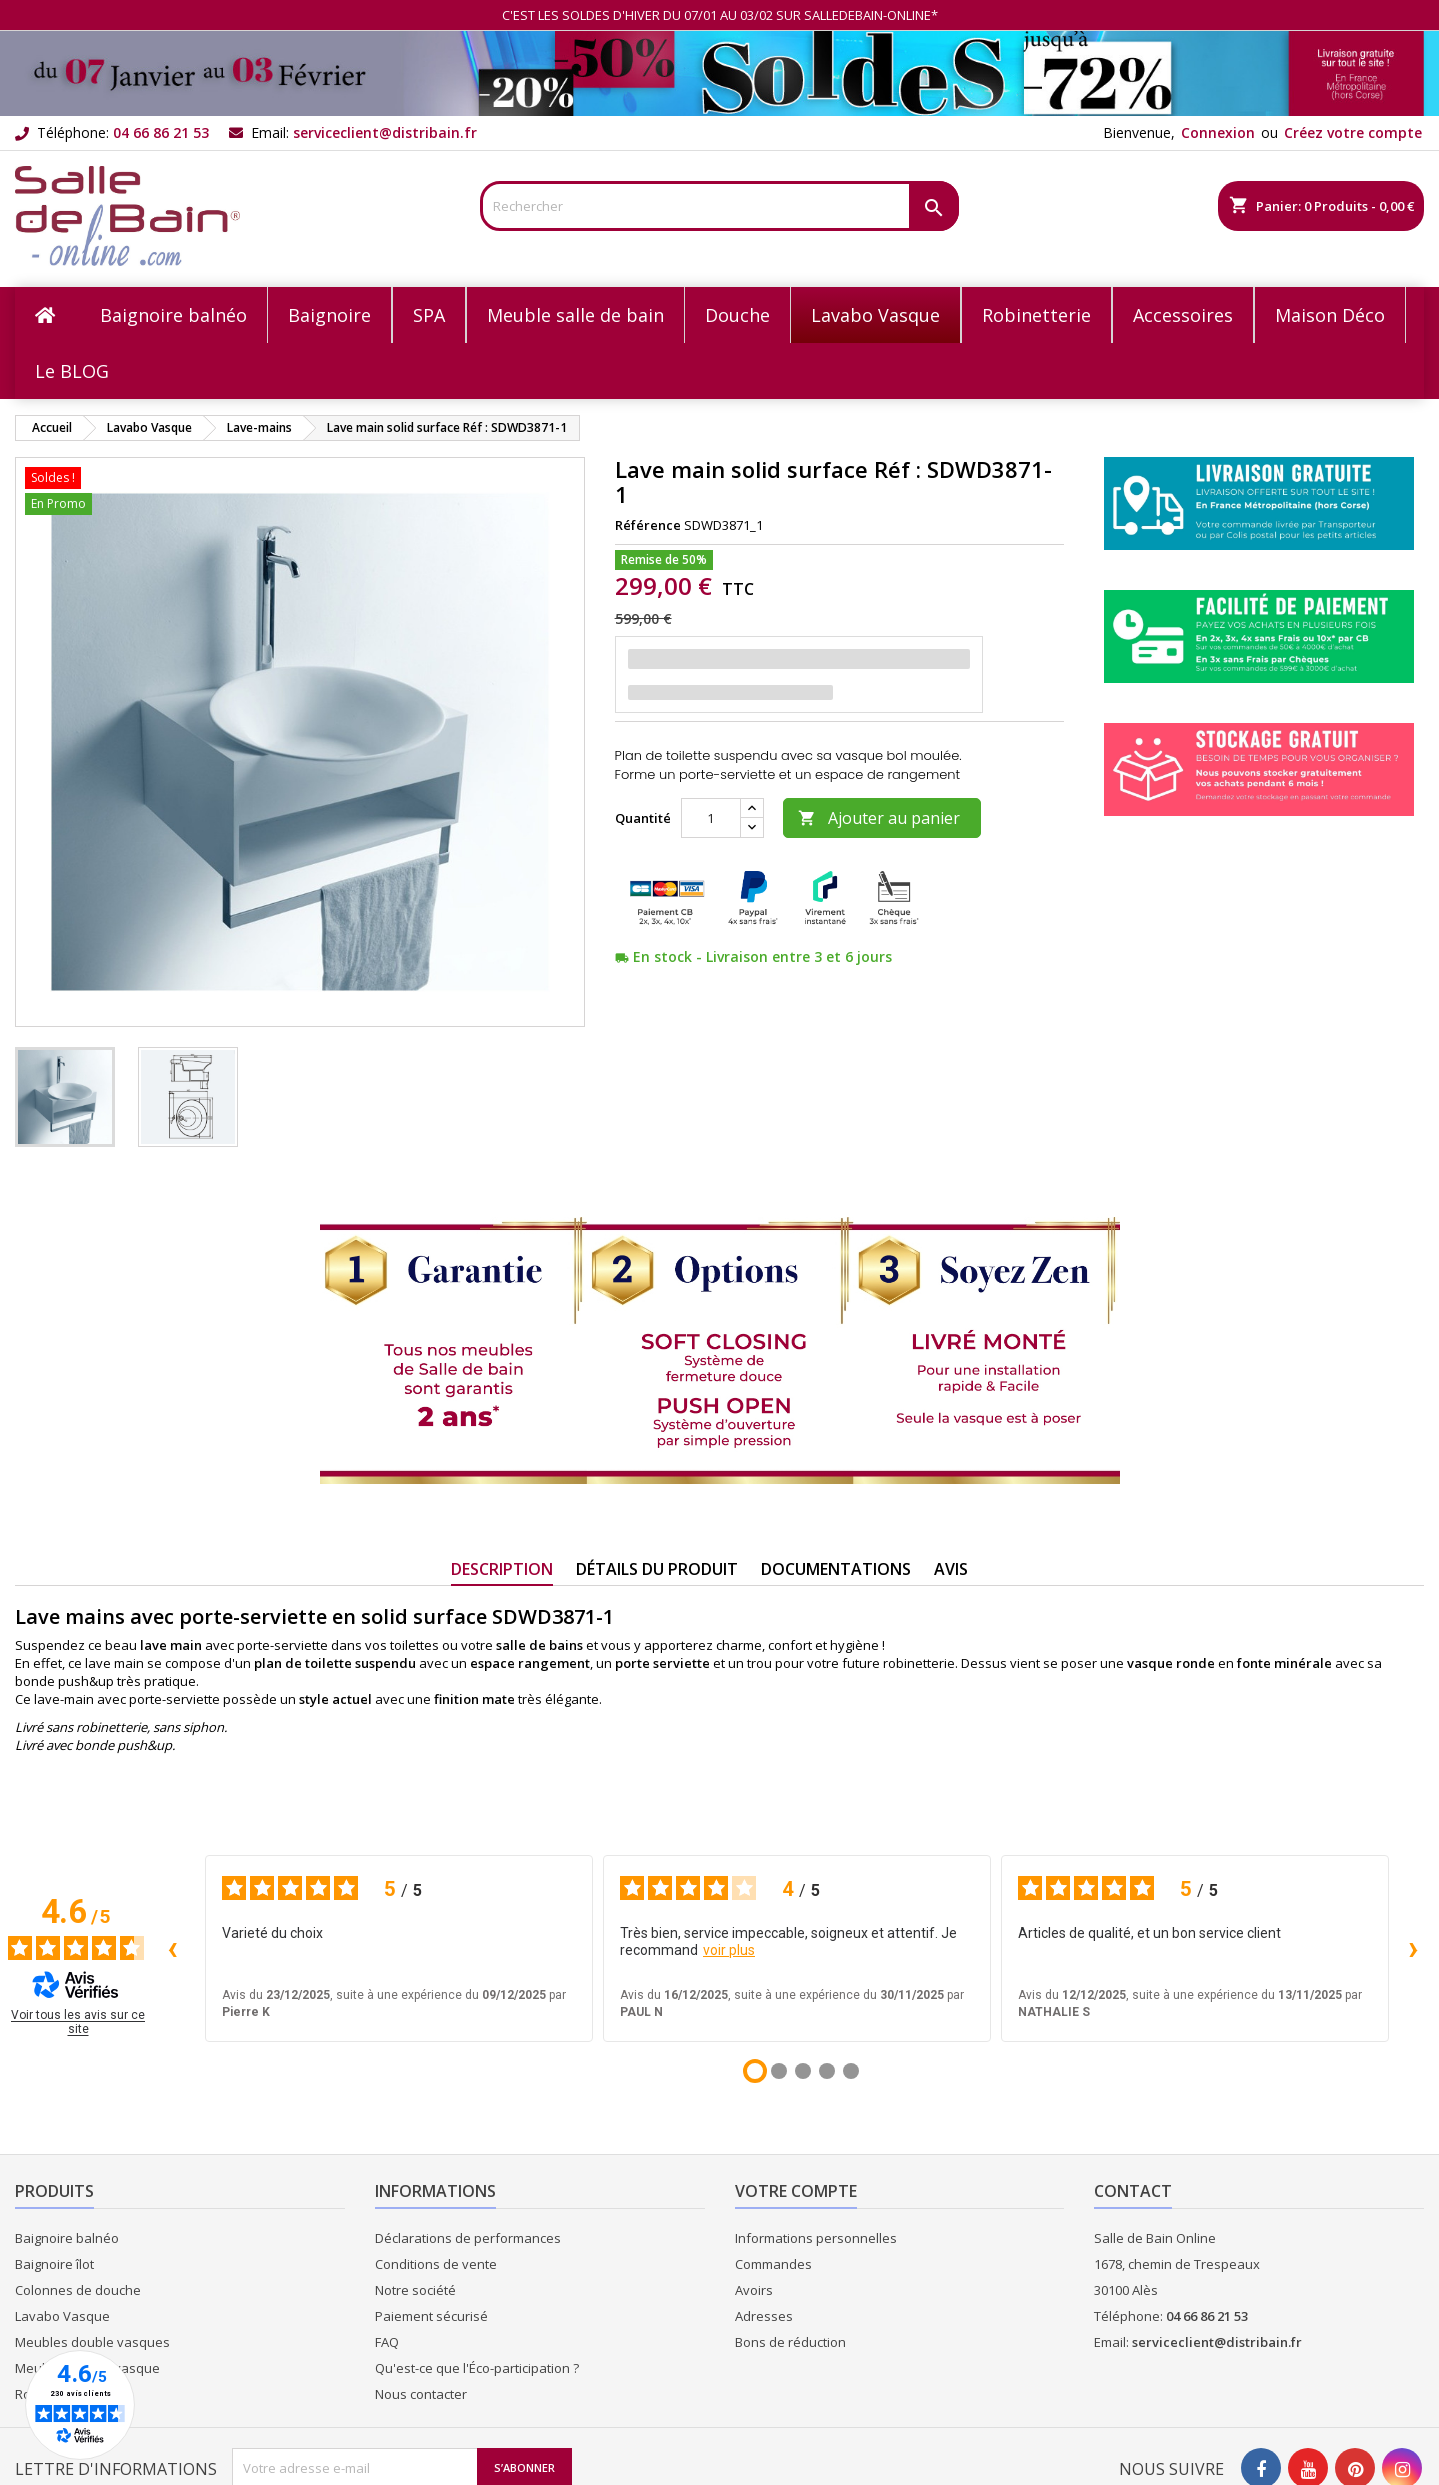 Image resolution: width=1439 pixels, height=2485 pixels. What do you see at coordinates (803, 2071) in the screenshot?
I see `[Avis 3]` at bounding box center [803, 2071].